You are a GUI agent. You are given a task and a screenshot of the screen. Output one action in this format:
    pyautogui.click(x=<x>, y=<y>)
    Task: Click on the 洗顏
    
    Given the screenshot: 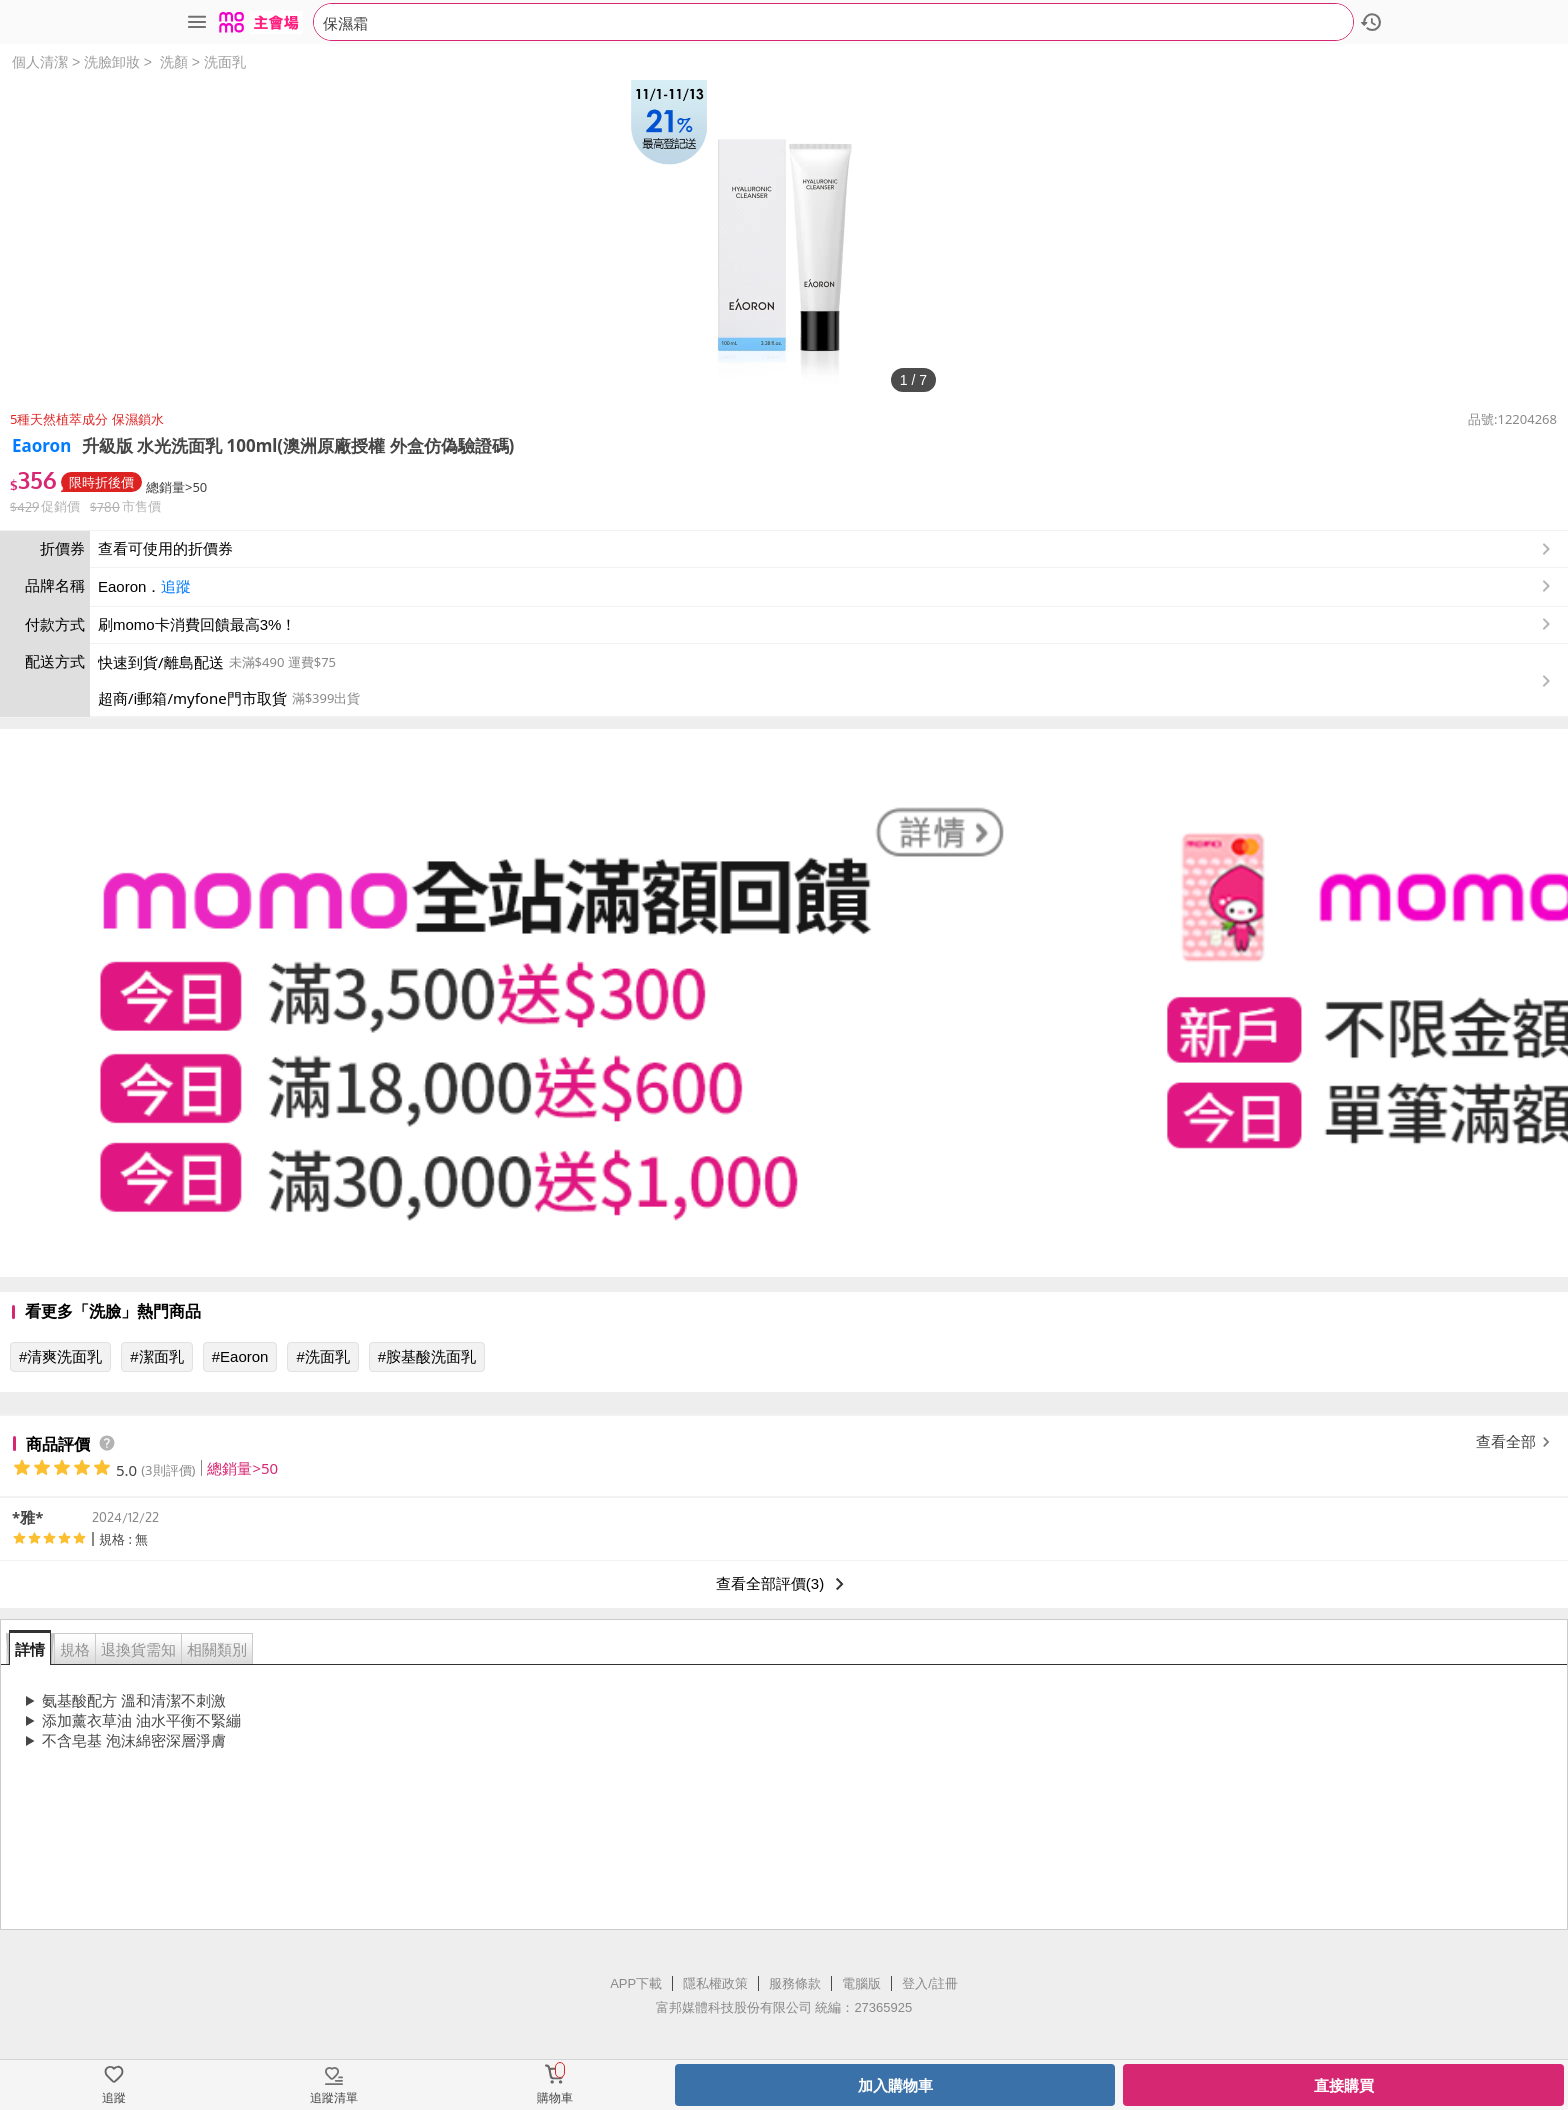 What is the action you would take?
    pyautogui.click(x=174, y=62)
    